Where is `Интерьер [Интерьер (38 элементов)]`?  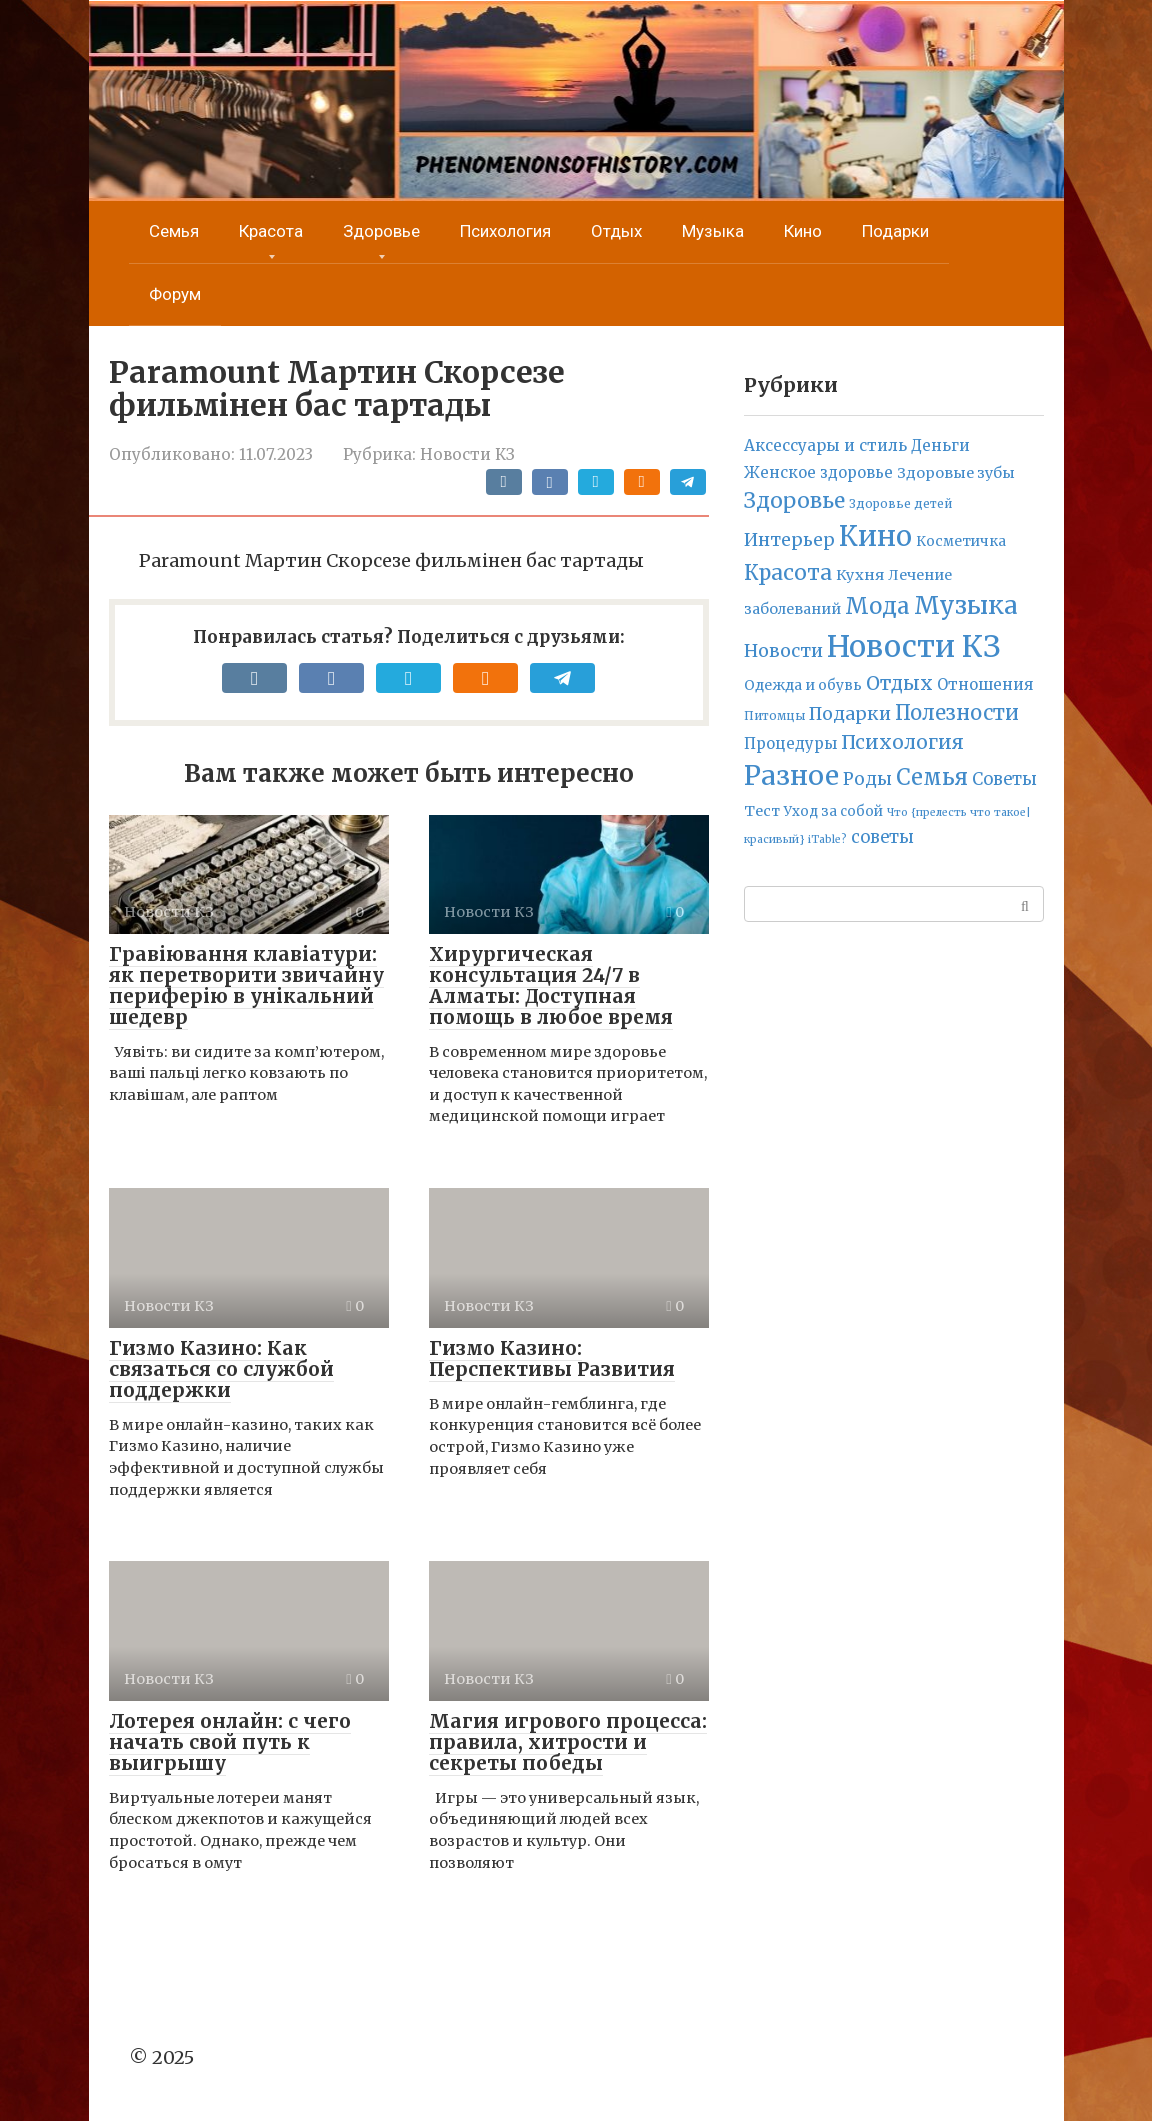
Интерьер [Интерьер (38 элементов)] is located at coordinates (789, 540).